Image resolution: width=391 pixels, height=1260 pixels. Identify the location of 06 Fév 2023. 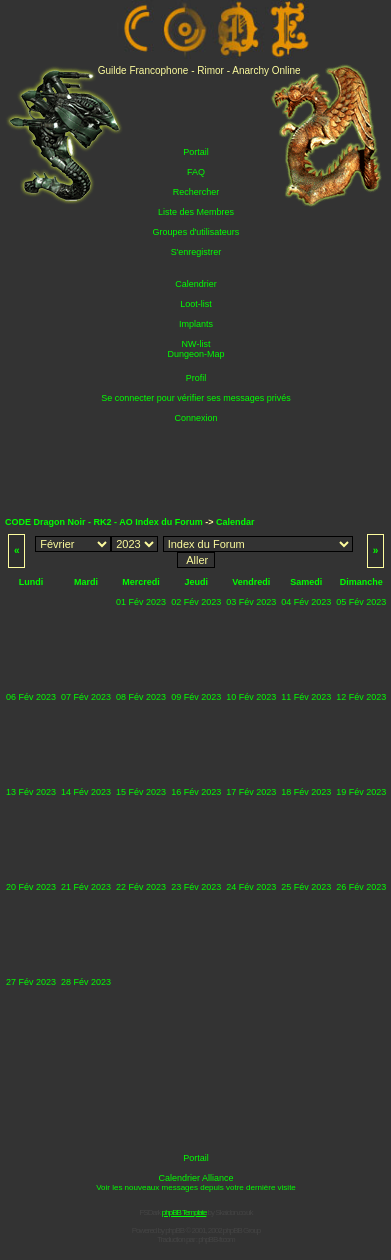
(31, 697).